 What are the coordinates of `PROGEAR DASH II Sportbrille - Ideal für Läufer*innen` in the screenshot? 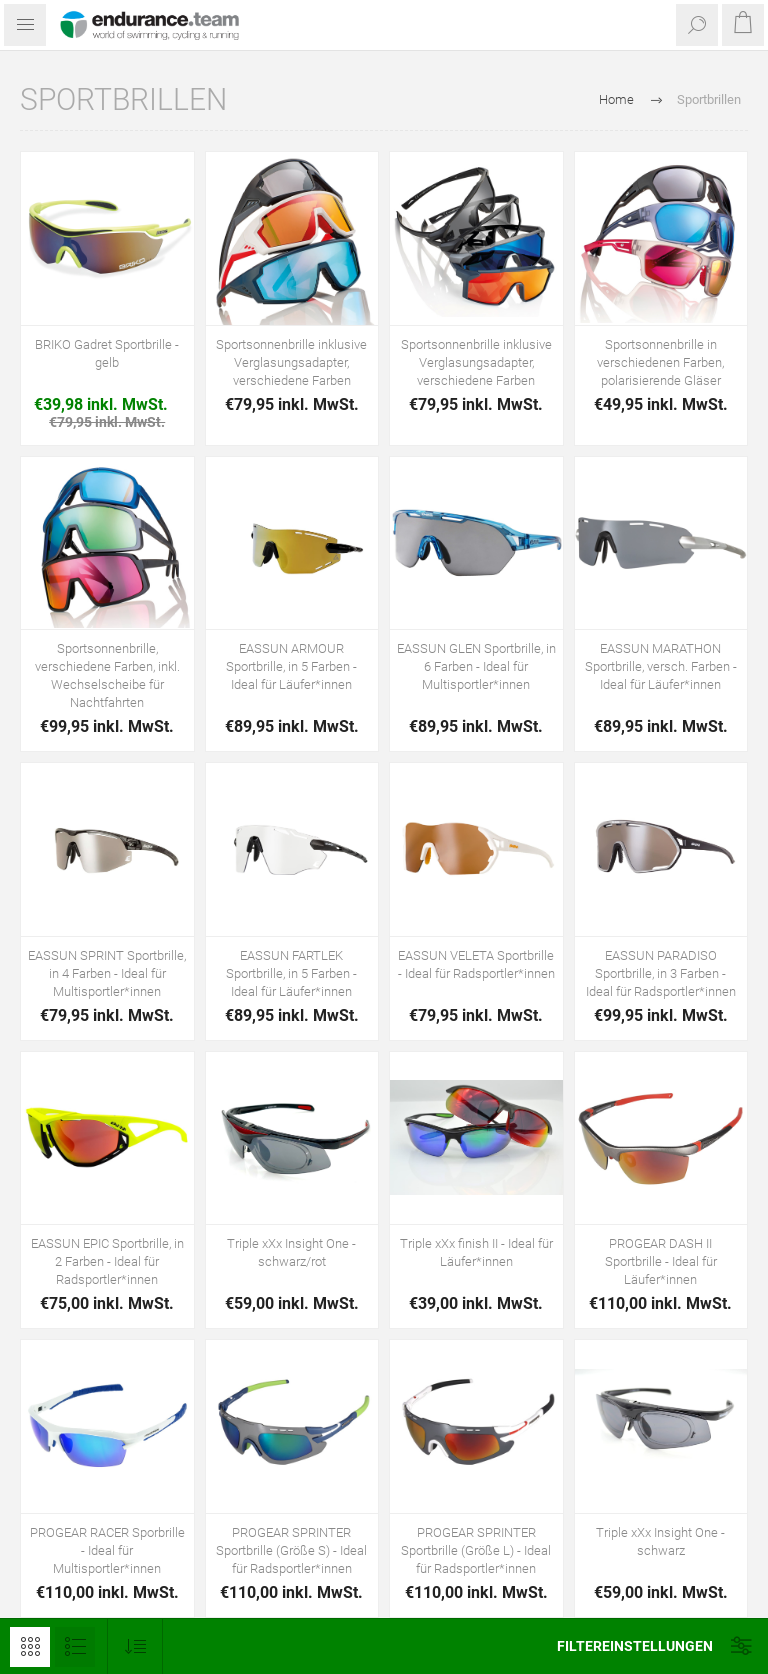 It's located at (661, 1261).